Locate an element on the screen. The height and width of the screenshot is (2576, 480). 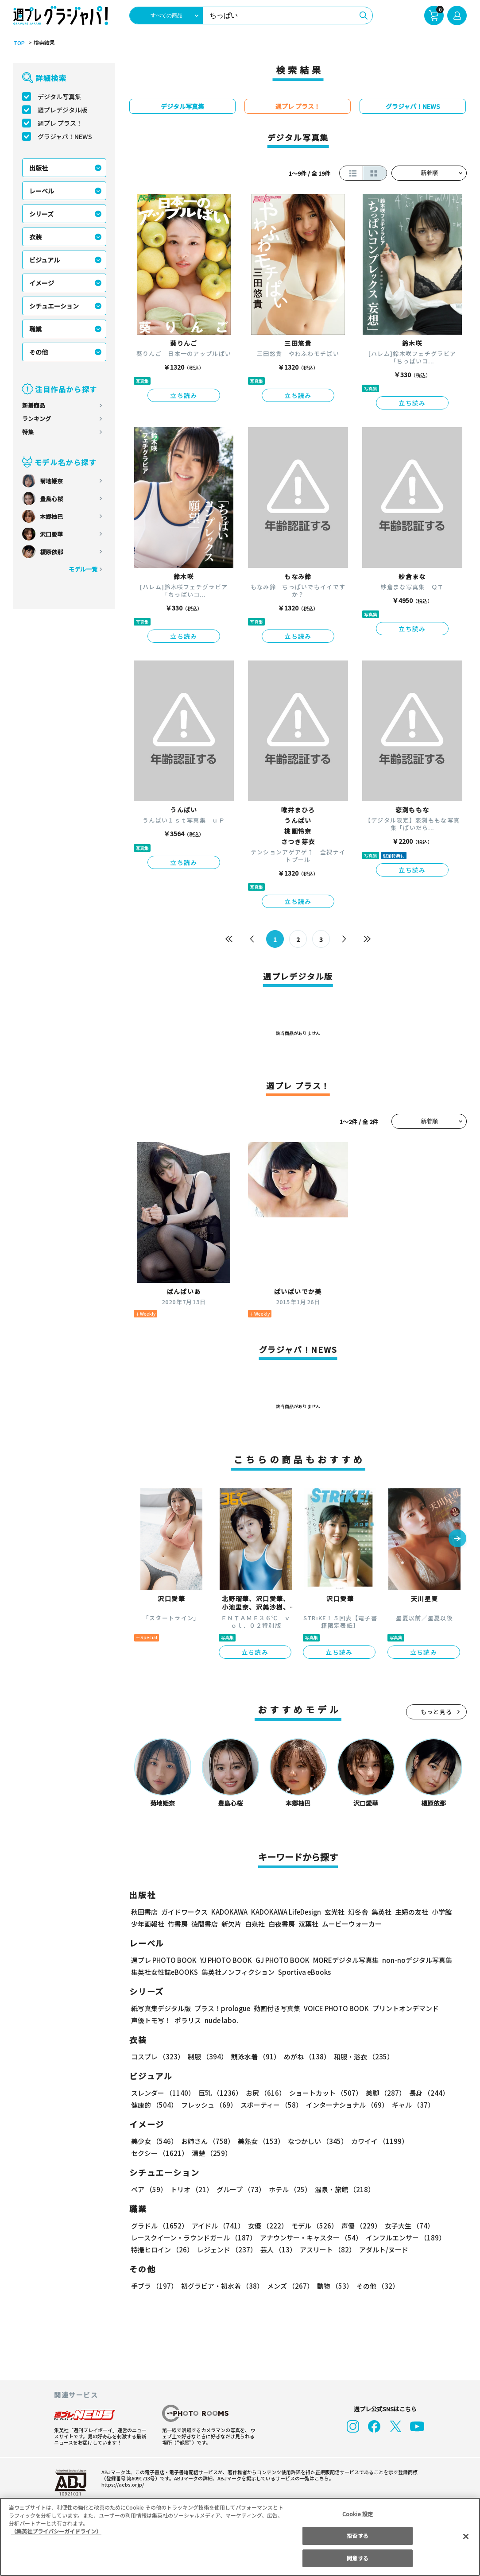
Cookie 設定 [Cookie 設定, 環境設定センターダイアログを開きます。] is located at coordinates (358, 2514).